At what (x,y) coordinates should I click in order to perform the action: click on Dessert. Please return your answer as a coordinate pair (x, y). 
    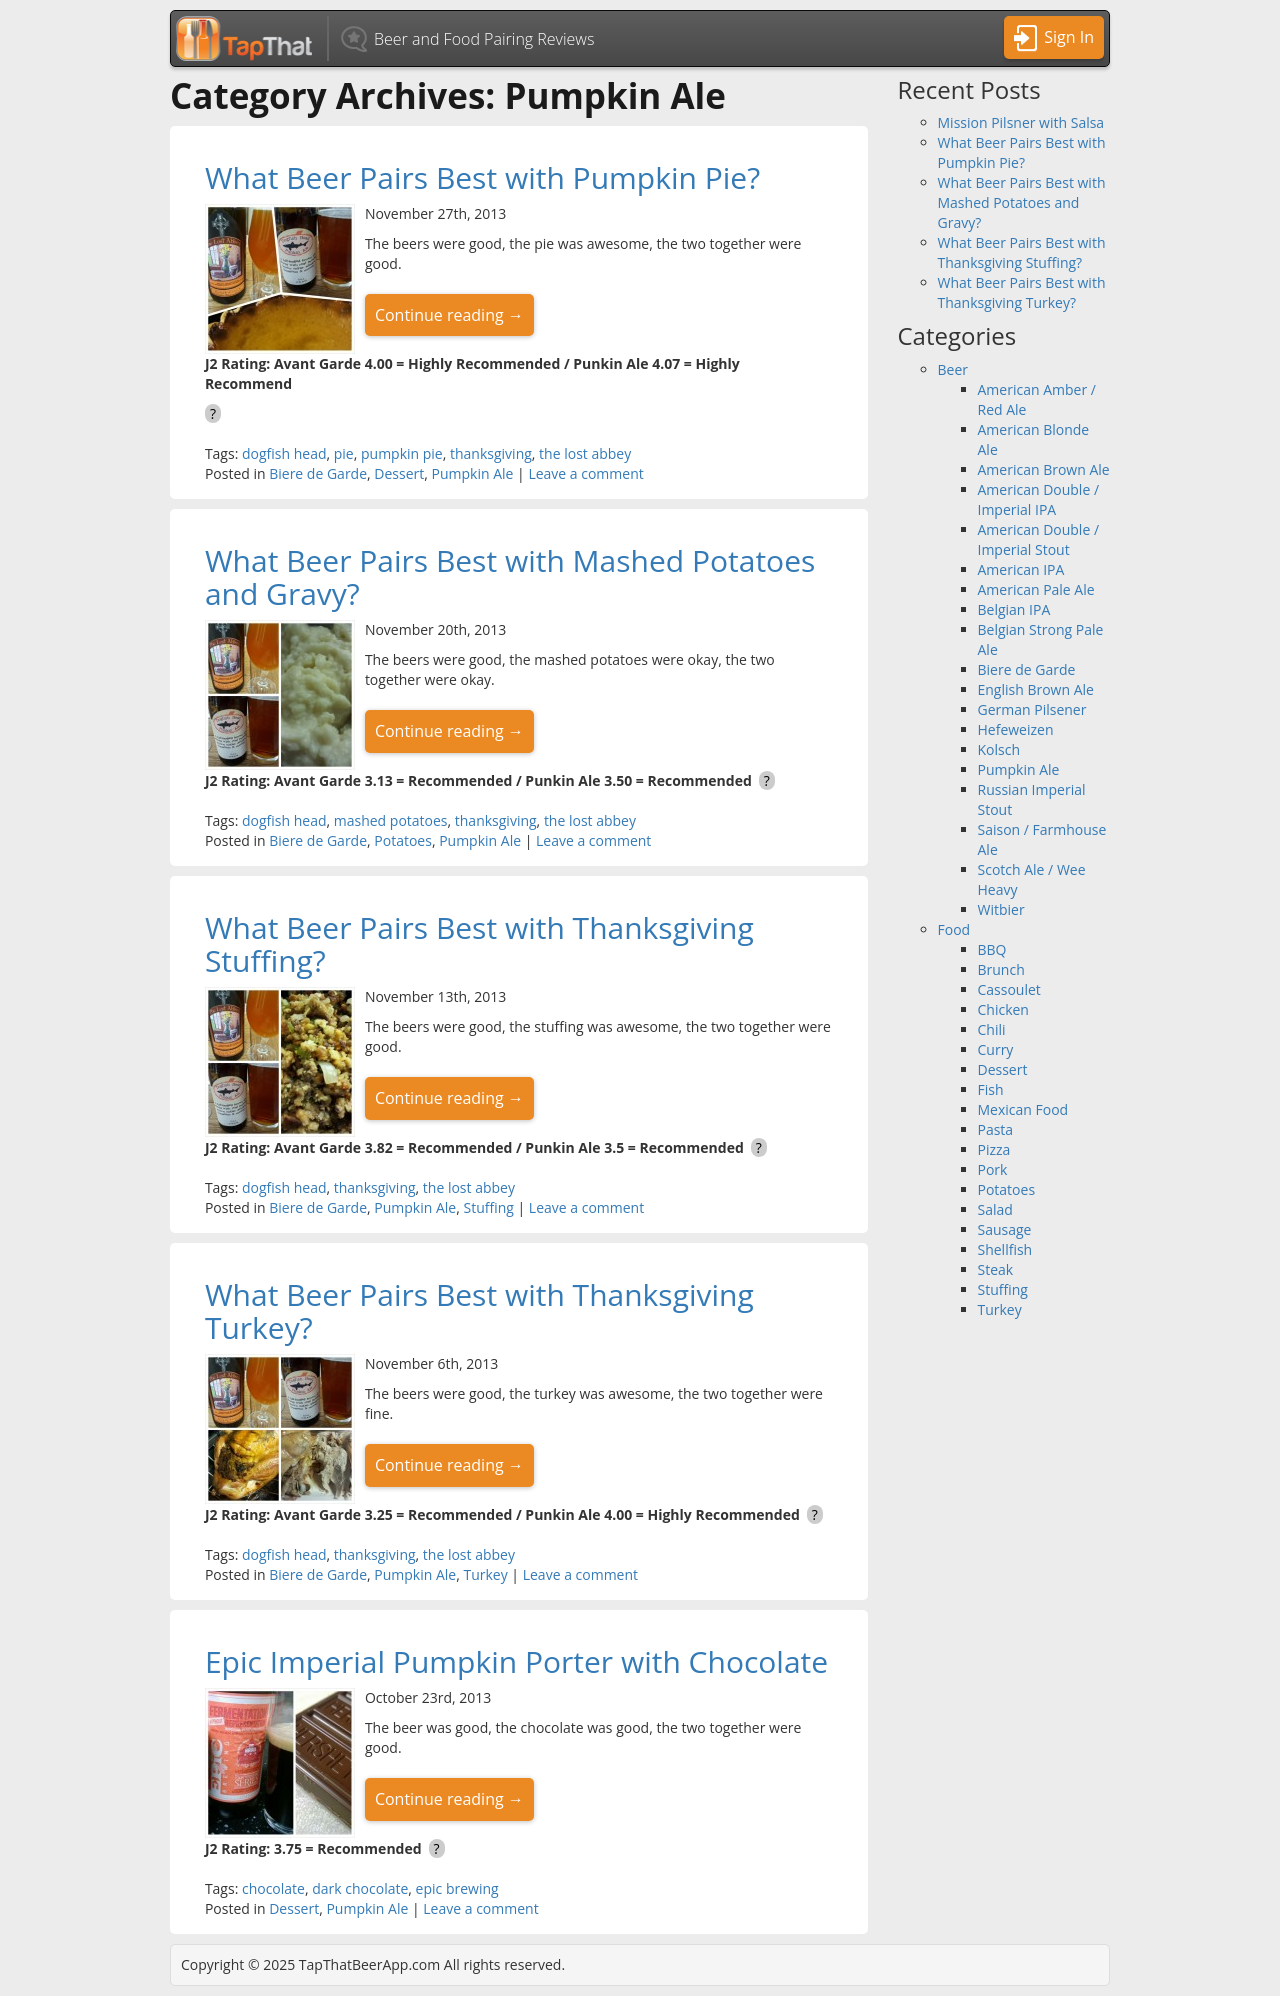
    Looking at the image, I should click on (399, 473).